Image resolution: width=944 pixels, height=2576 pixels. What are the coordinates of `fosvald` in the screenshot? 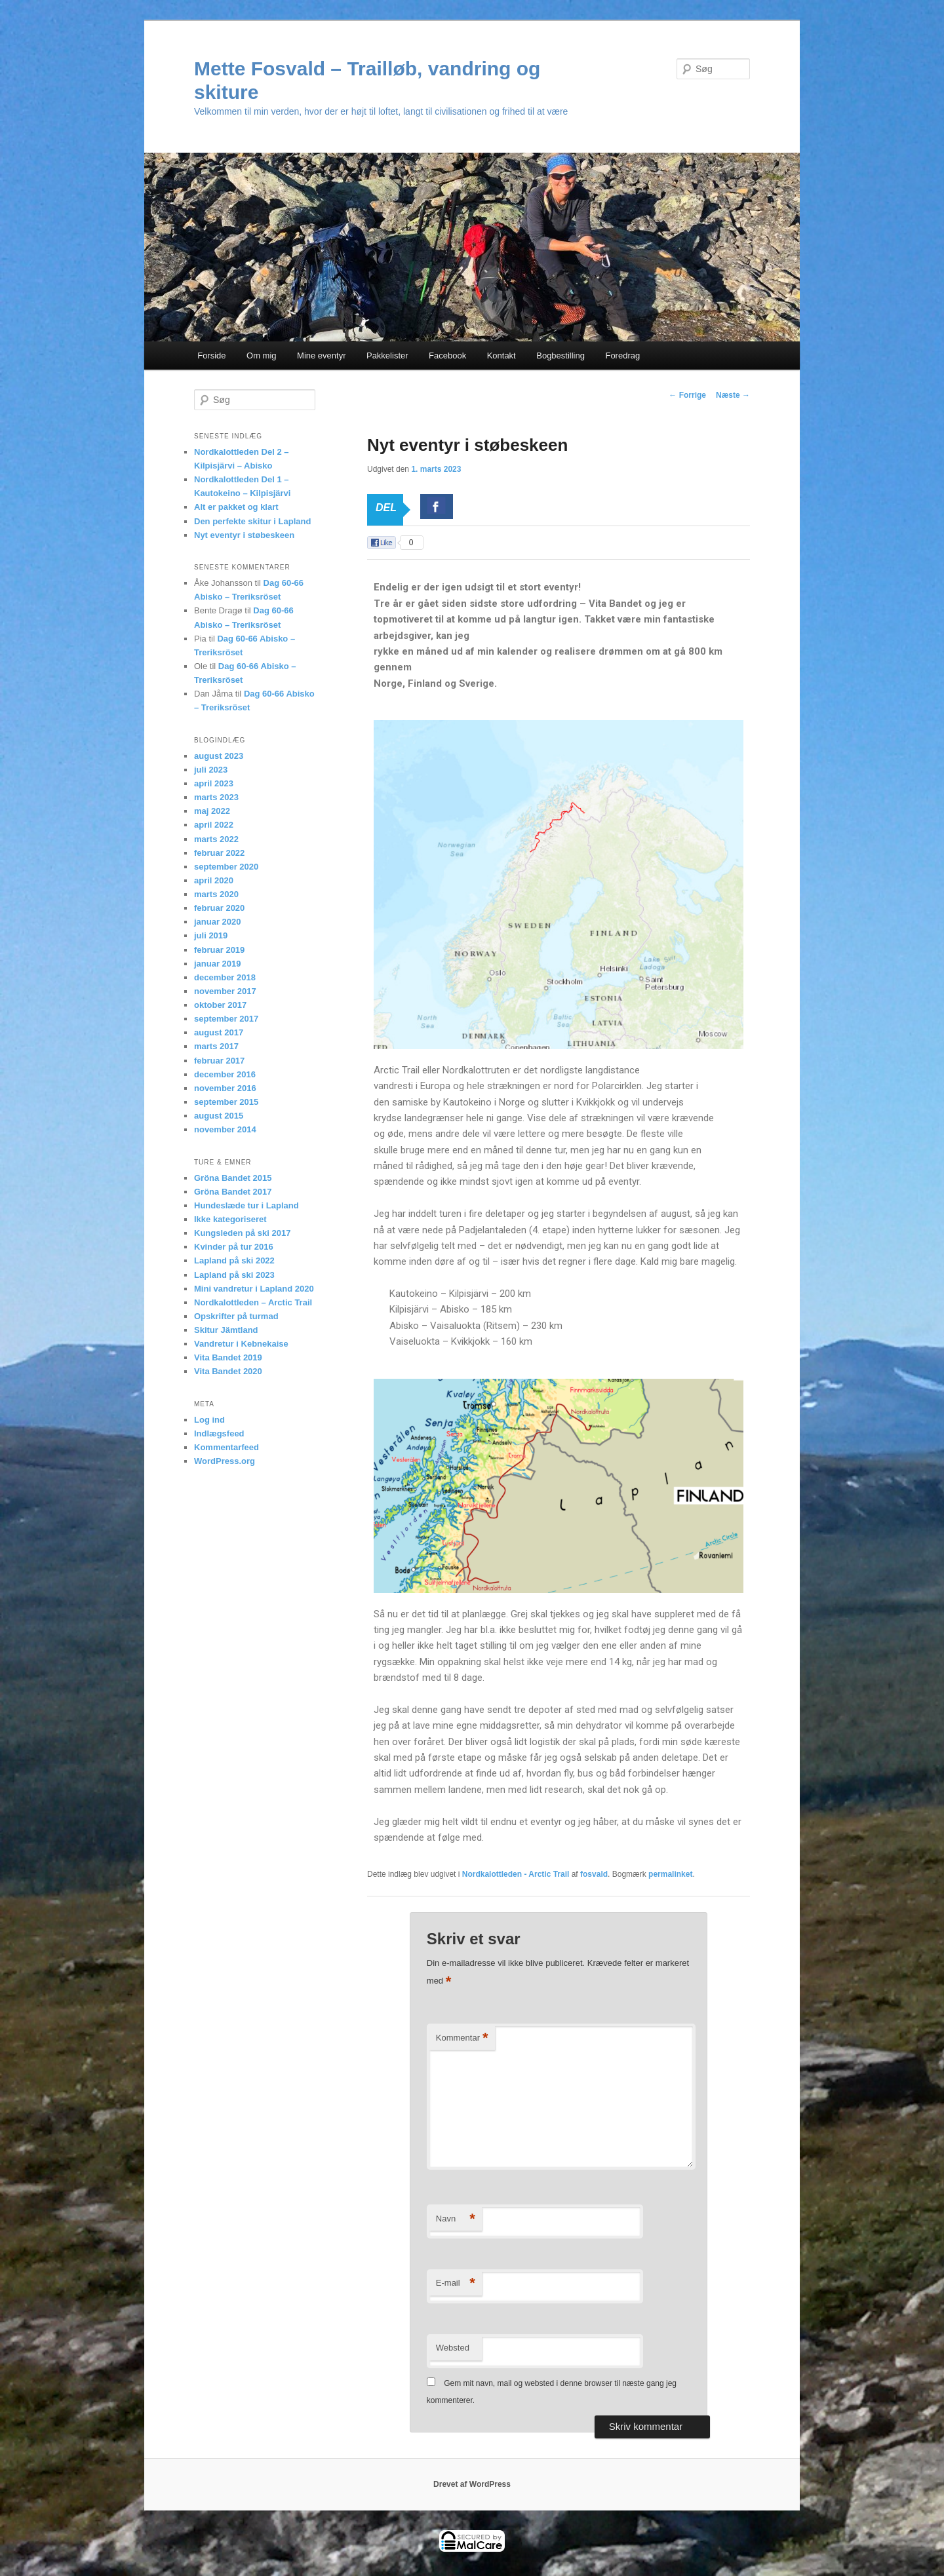 It's located at (594, 1874).